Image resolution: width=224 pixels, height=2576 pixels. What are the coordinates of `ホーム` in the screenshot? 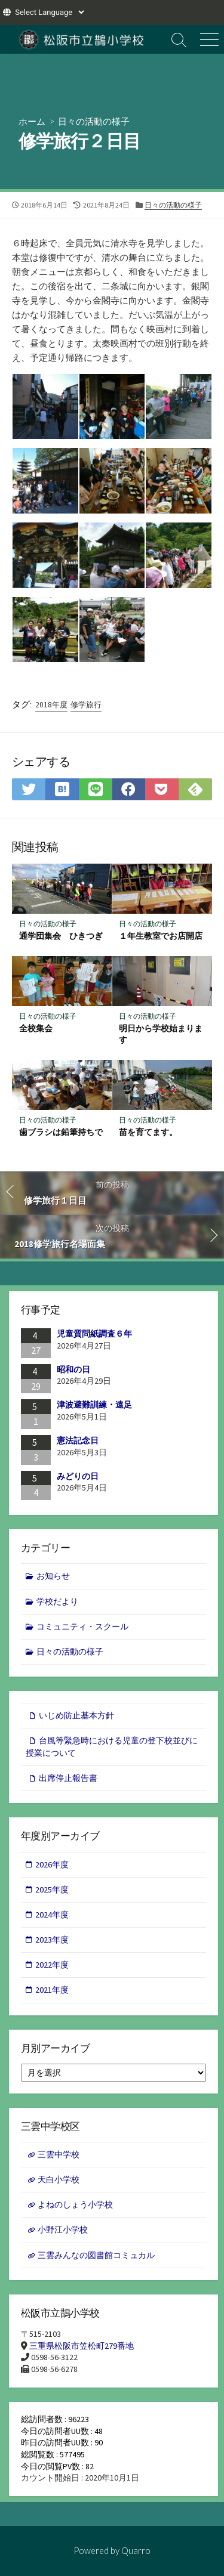 It's located at (32, 121).